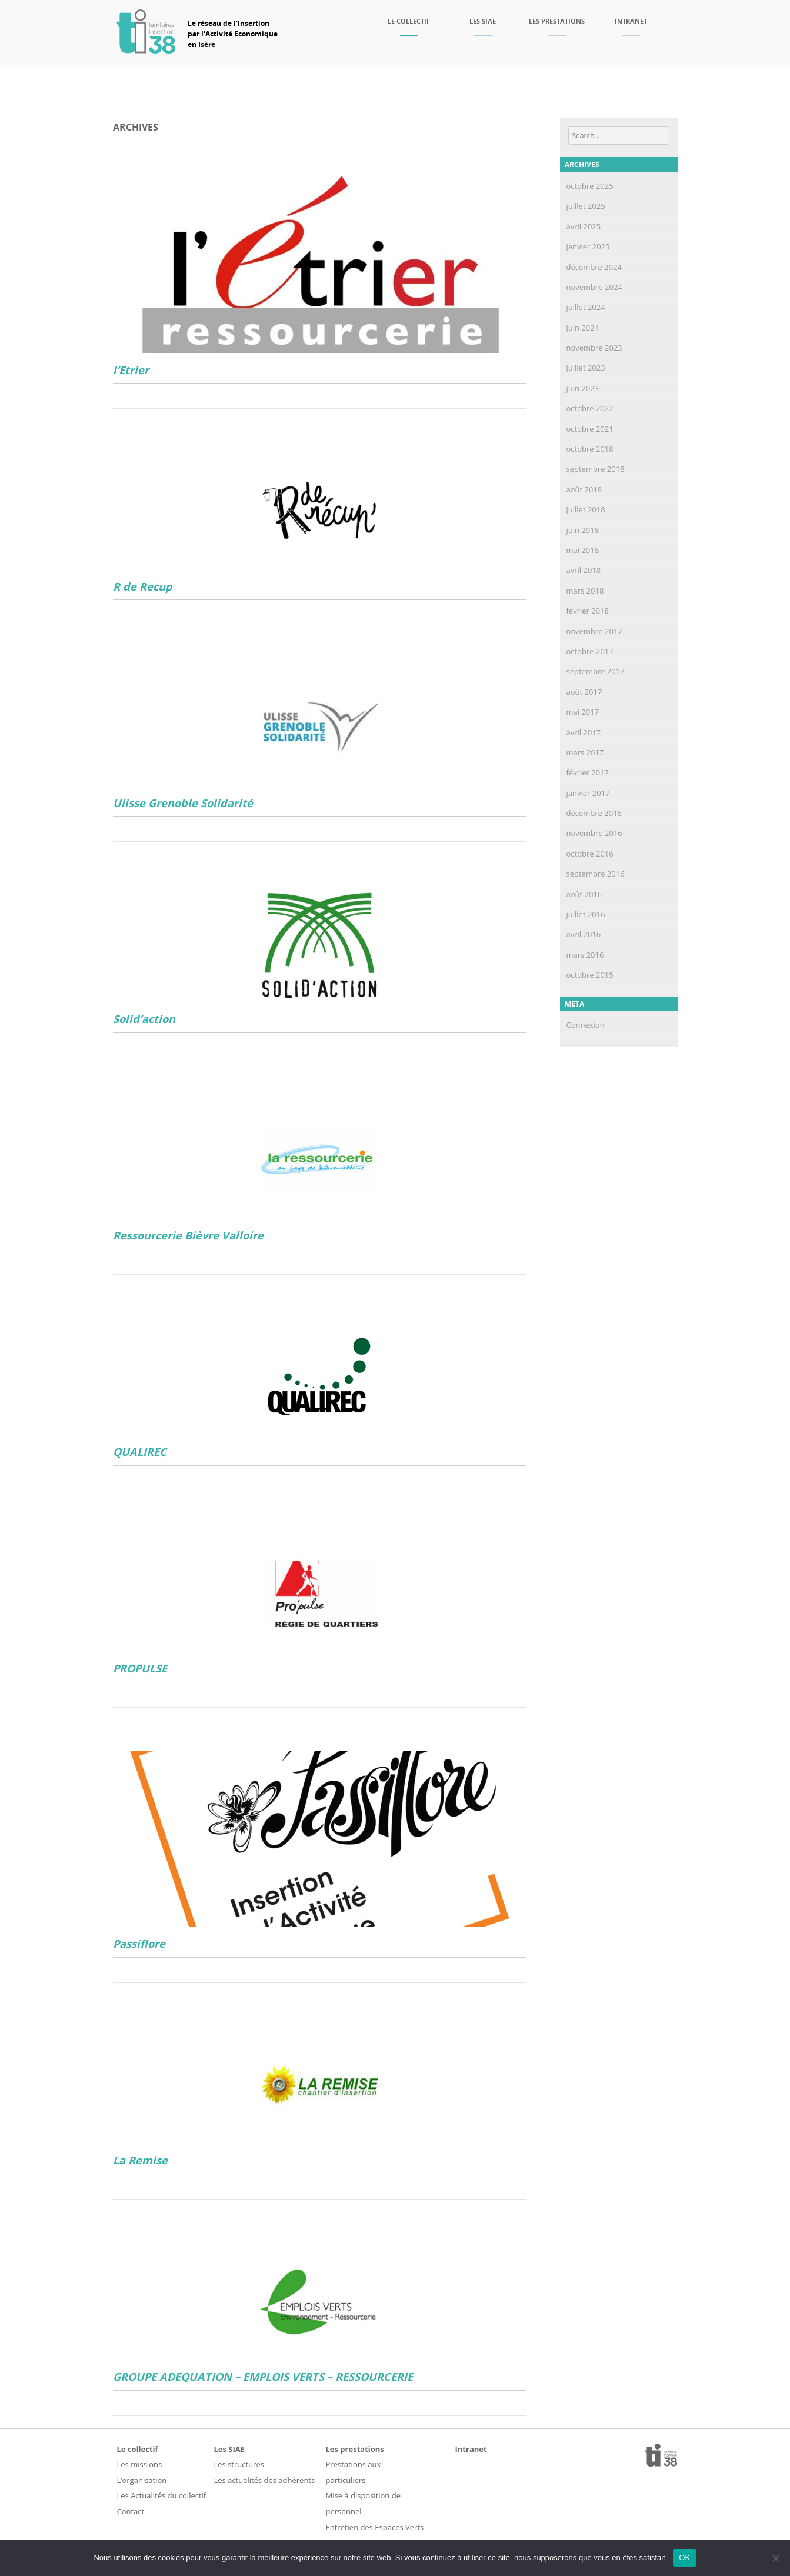 Image resolution: width=790 pixels, height=2576 pixels. I want to click on janvier 2025, so click(588, 246).